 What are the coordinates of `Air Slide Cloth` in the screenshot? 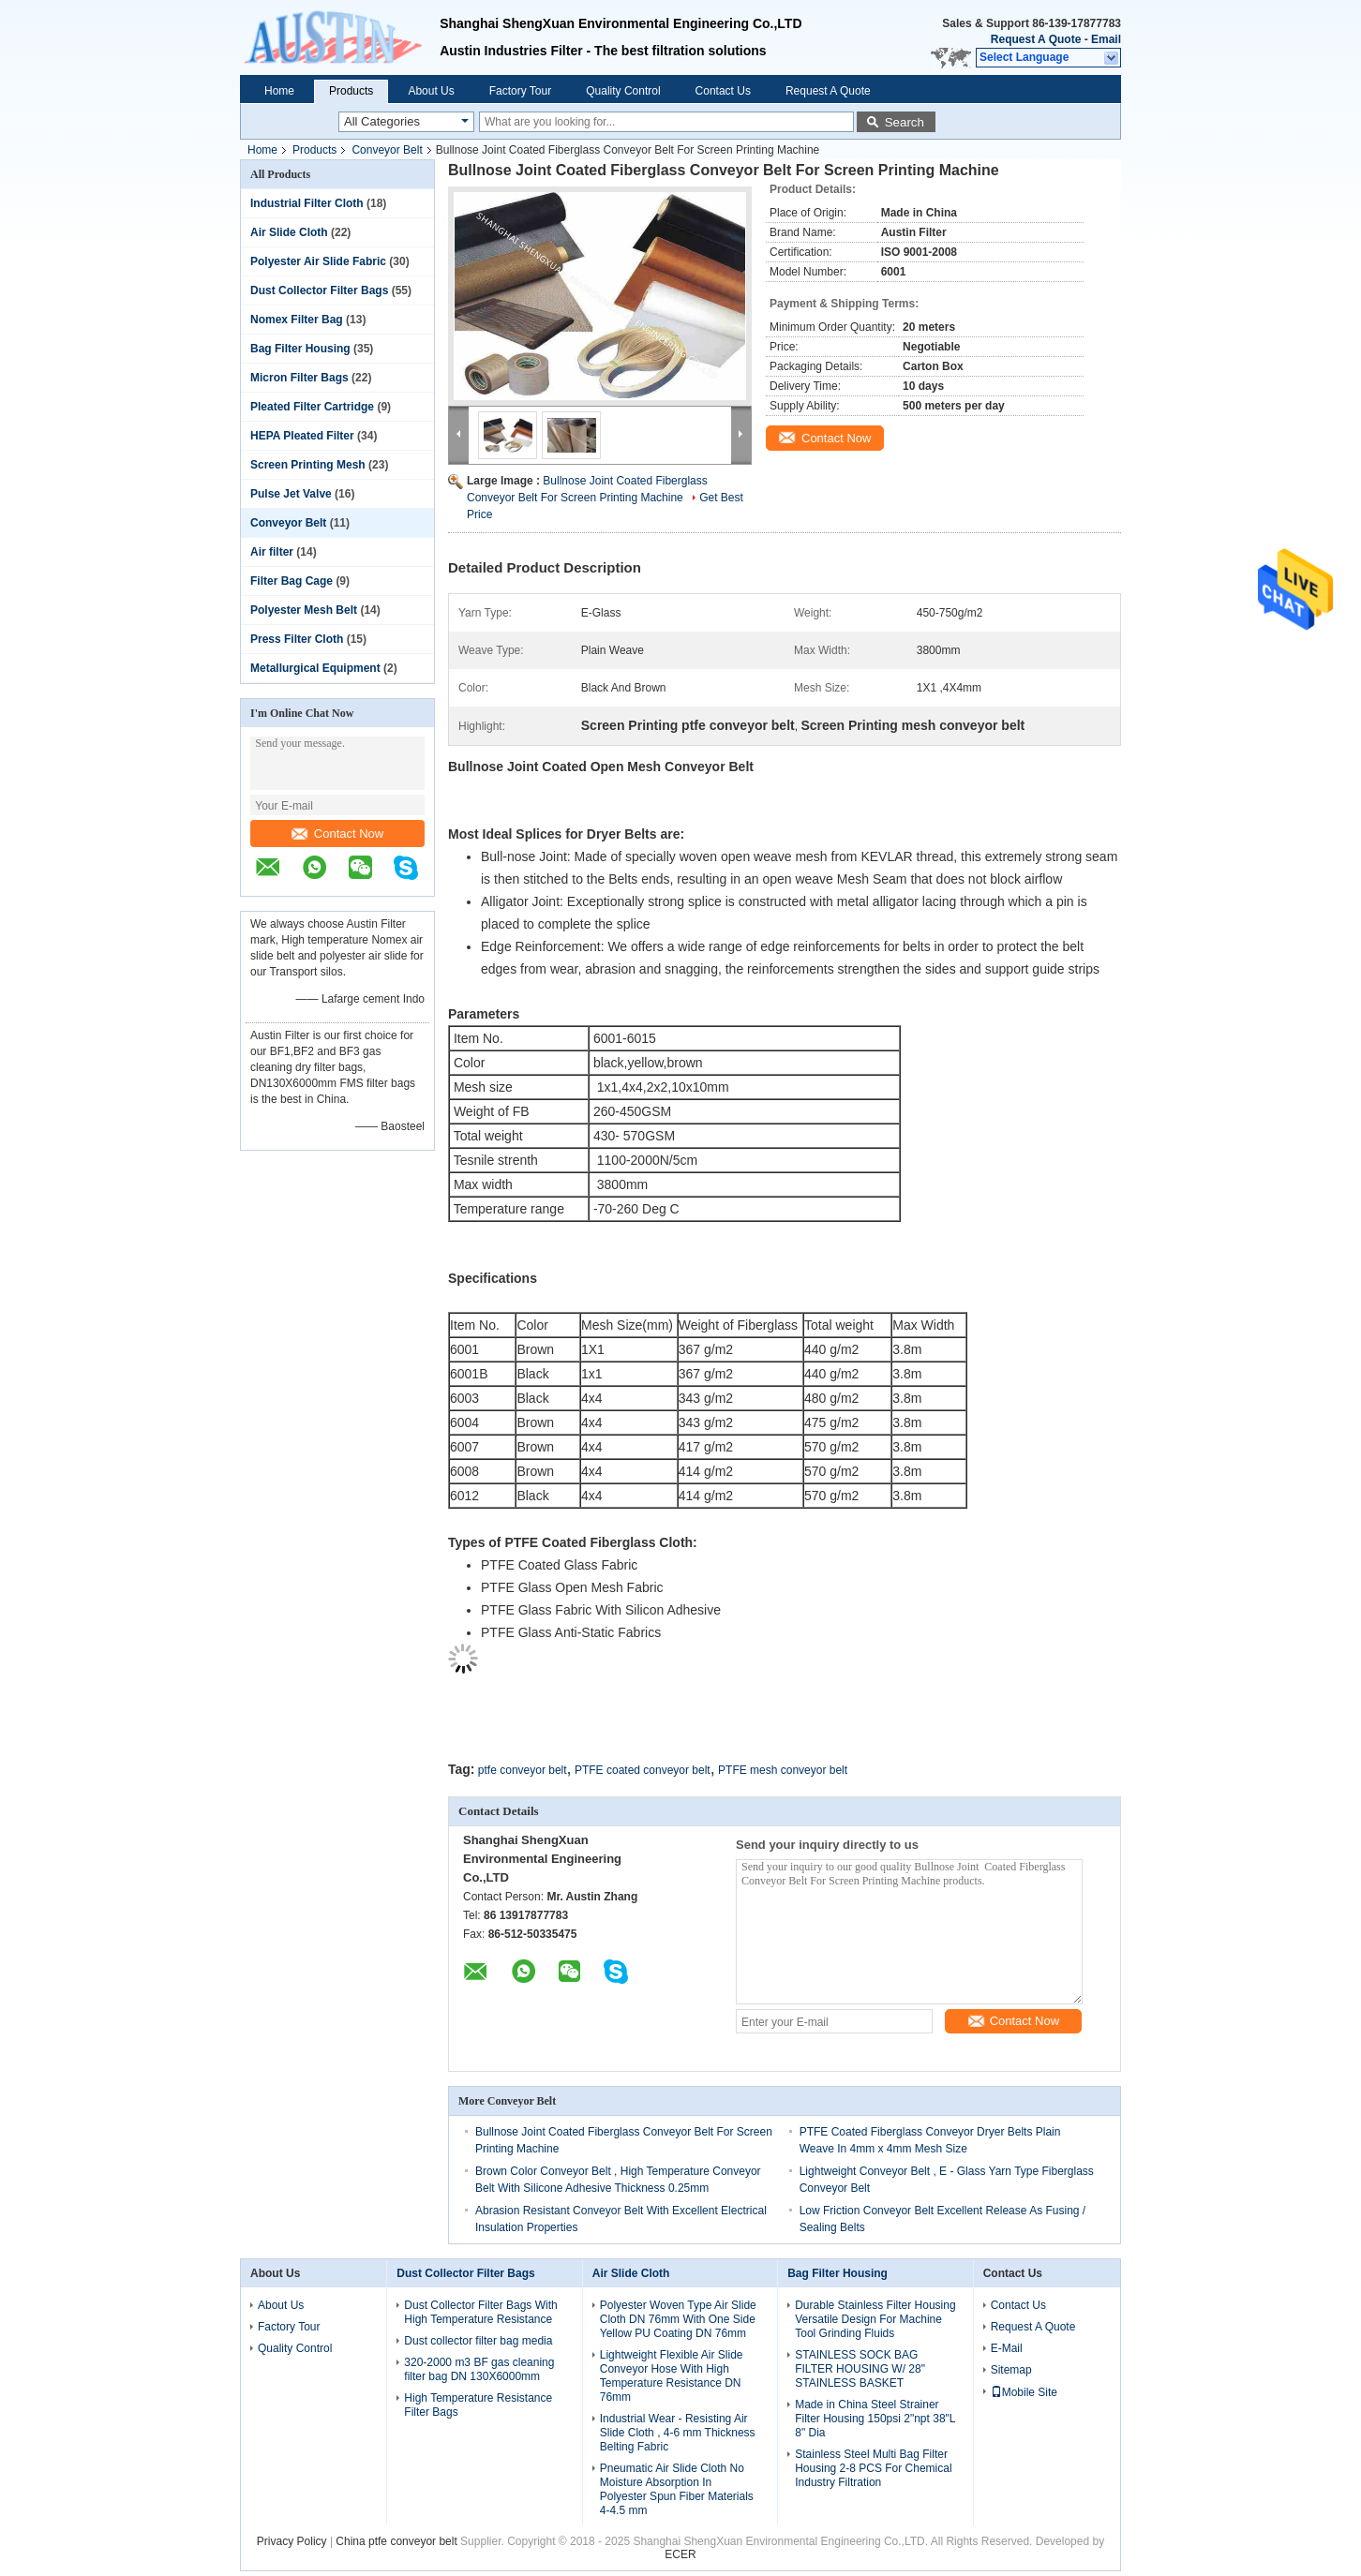 It's located at (289, 232).